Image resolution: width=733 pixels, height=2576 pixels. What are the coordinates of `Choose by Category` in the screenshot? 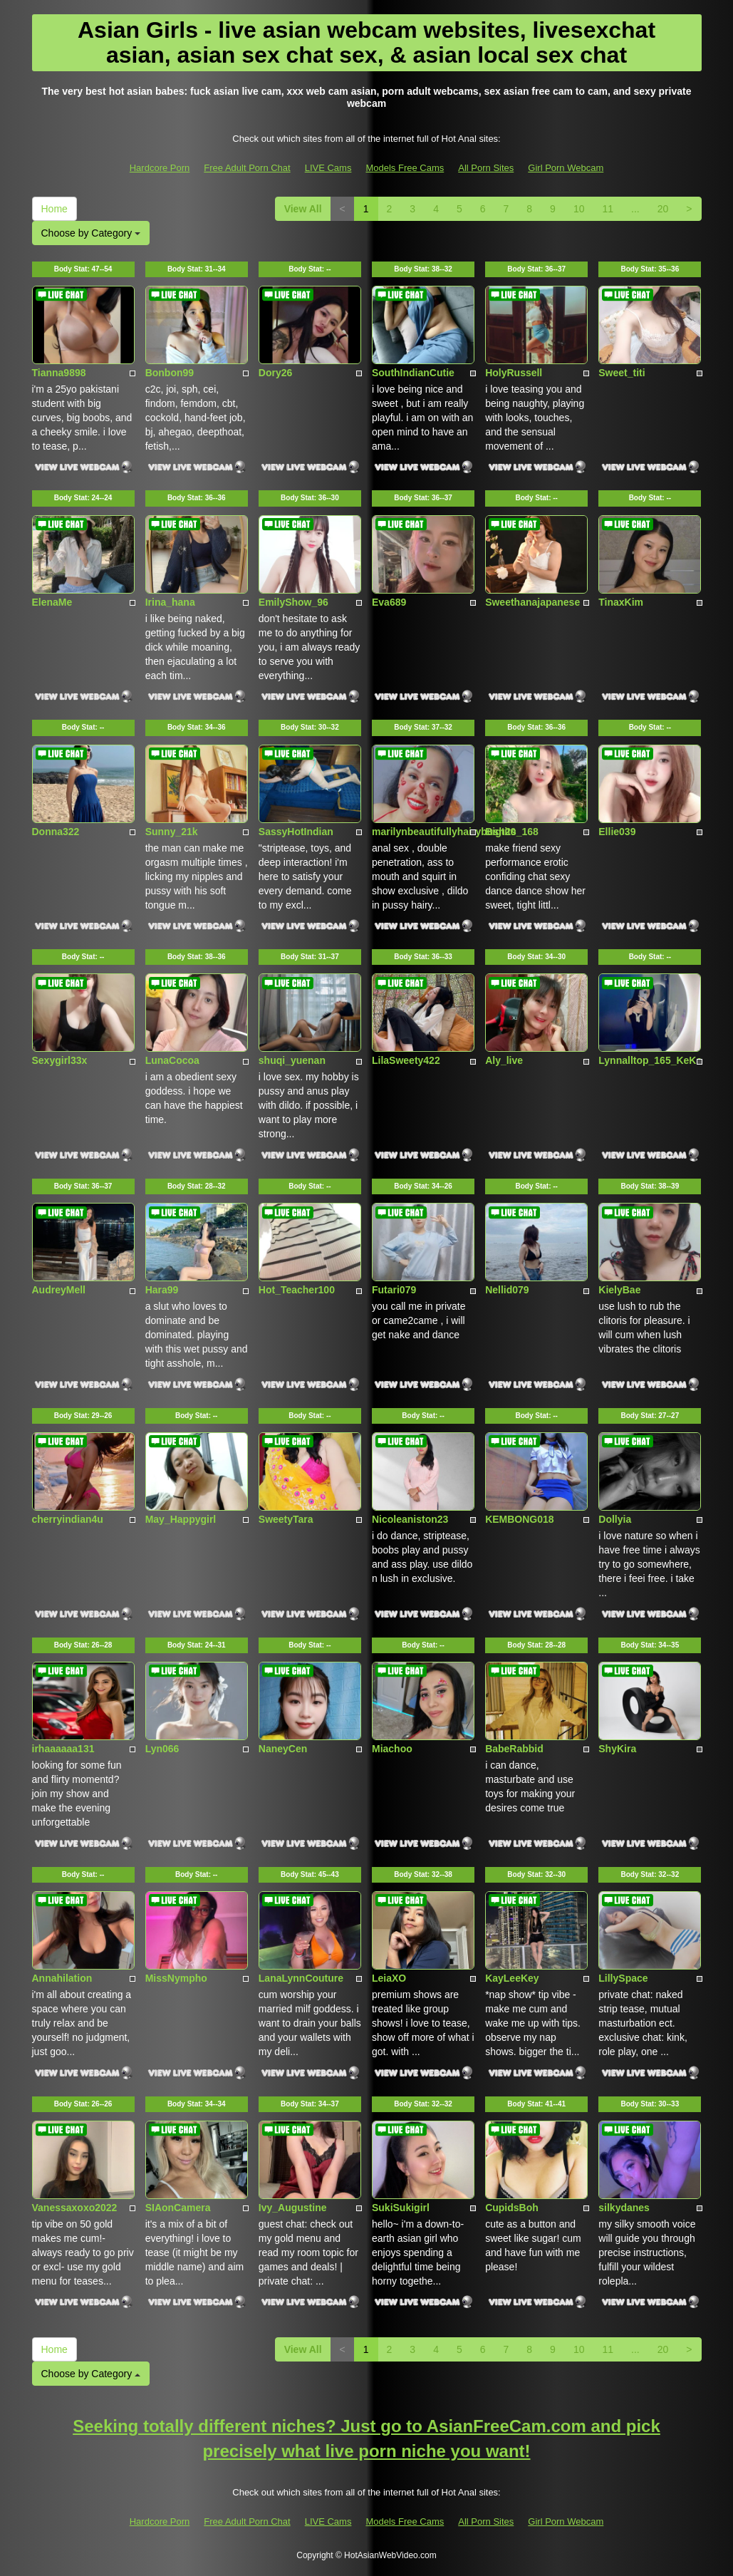 It's located at (91, 233).